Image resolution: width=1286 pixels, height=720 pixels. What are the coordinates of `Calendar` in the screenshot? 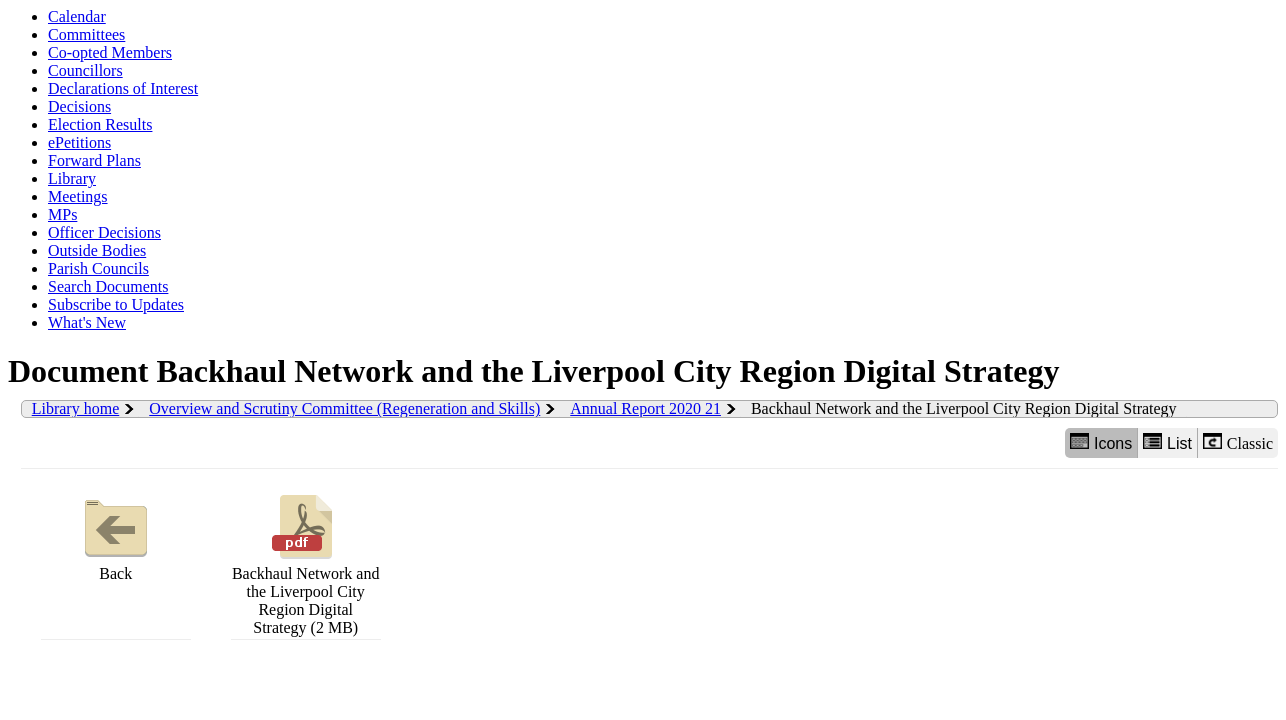 It's located at (77, 16).